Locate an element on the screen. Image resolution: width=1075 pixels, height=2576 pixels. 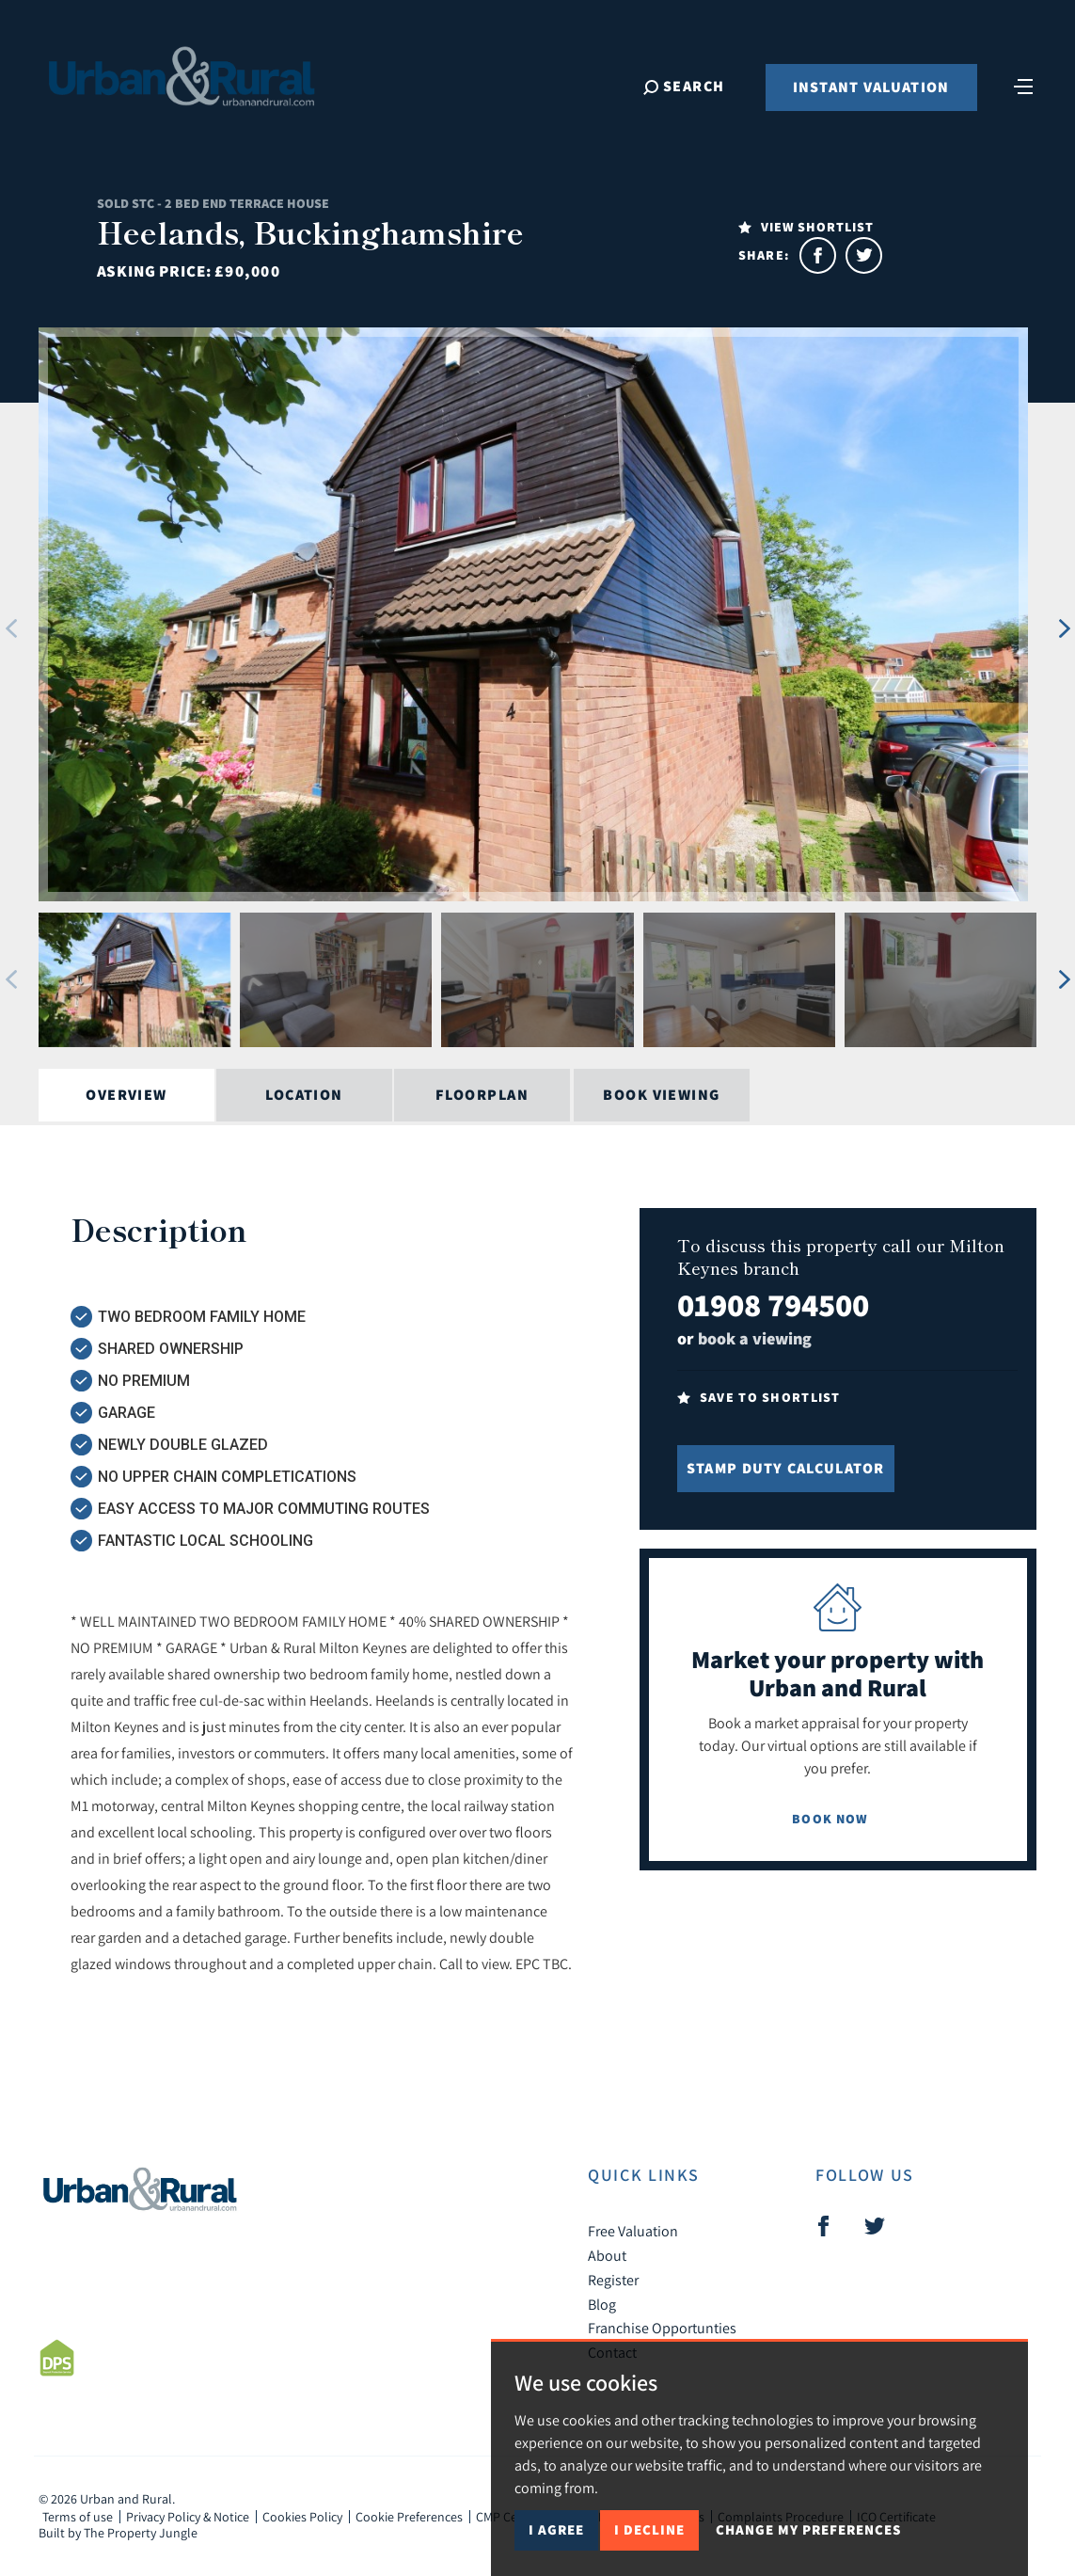
Instant Valuation is located at coordinates (871, 87).